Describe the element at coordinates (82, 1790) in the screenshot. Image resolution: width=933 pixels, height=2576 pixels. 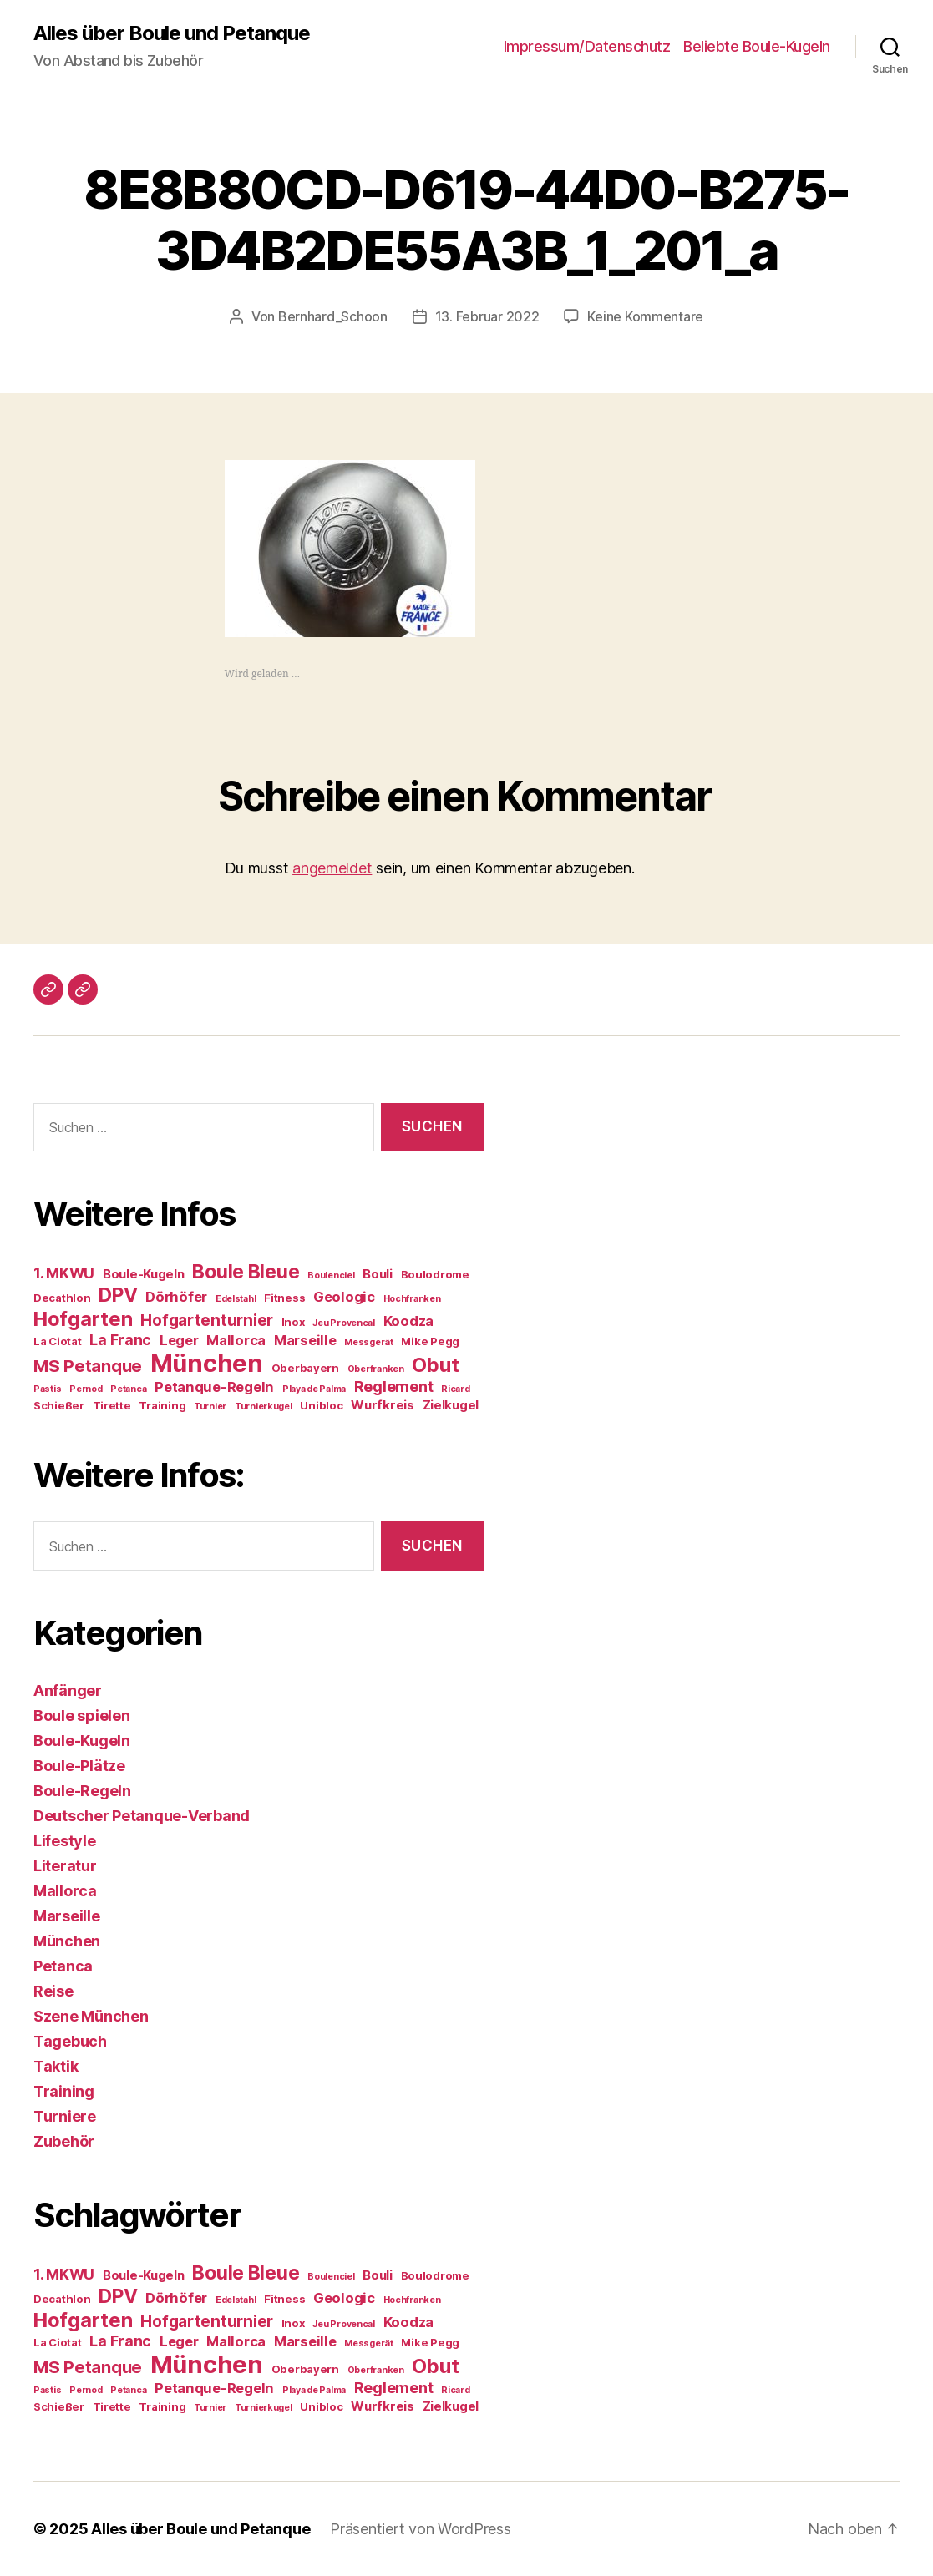
I see `Boule-Regeln` at that location.